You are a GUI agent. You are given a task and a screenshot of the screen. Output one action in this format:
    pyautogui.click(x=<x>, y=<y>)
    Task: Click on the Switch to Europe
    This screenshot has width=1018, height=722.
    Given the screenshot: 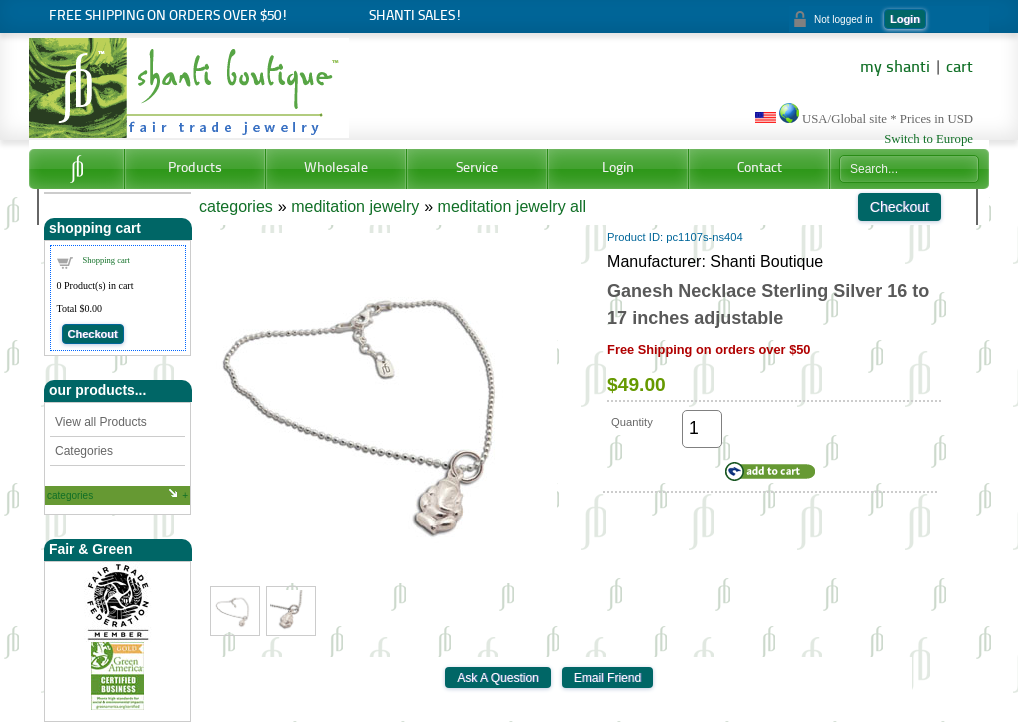 What is the action you would take?
    pyautogui.click(x=928, y=139)
    